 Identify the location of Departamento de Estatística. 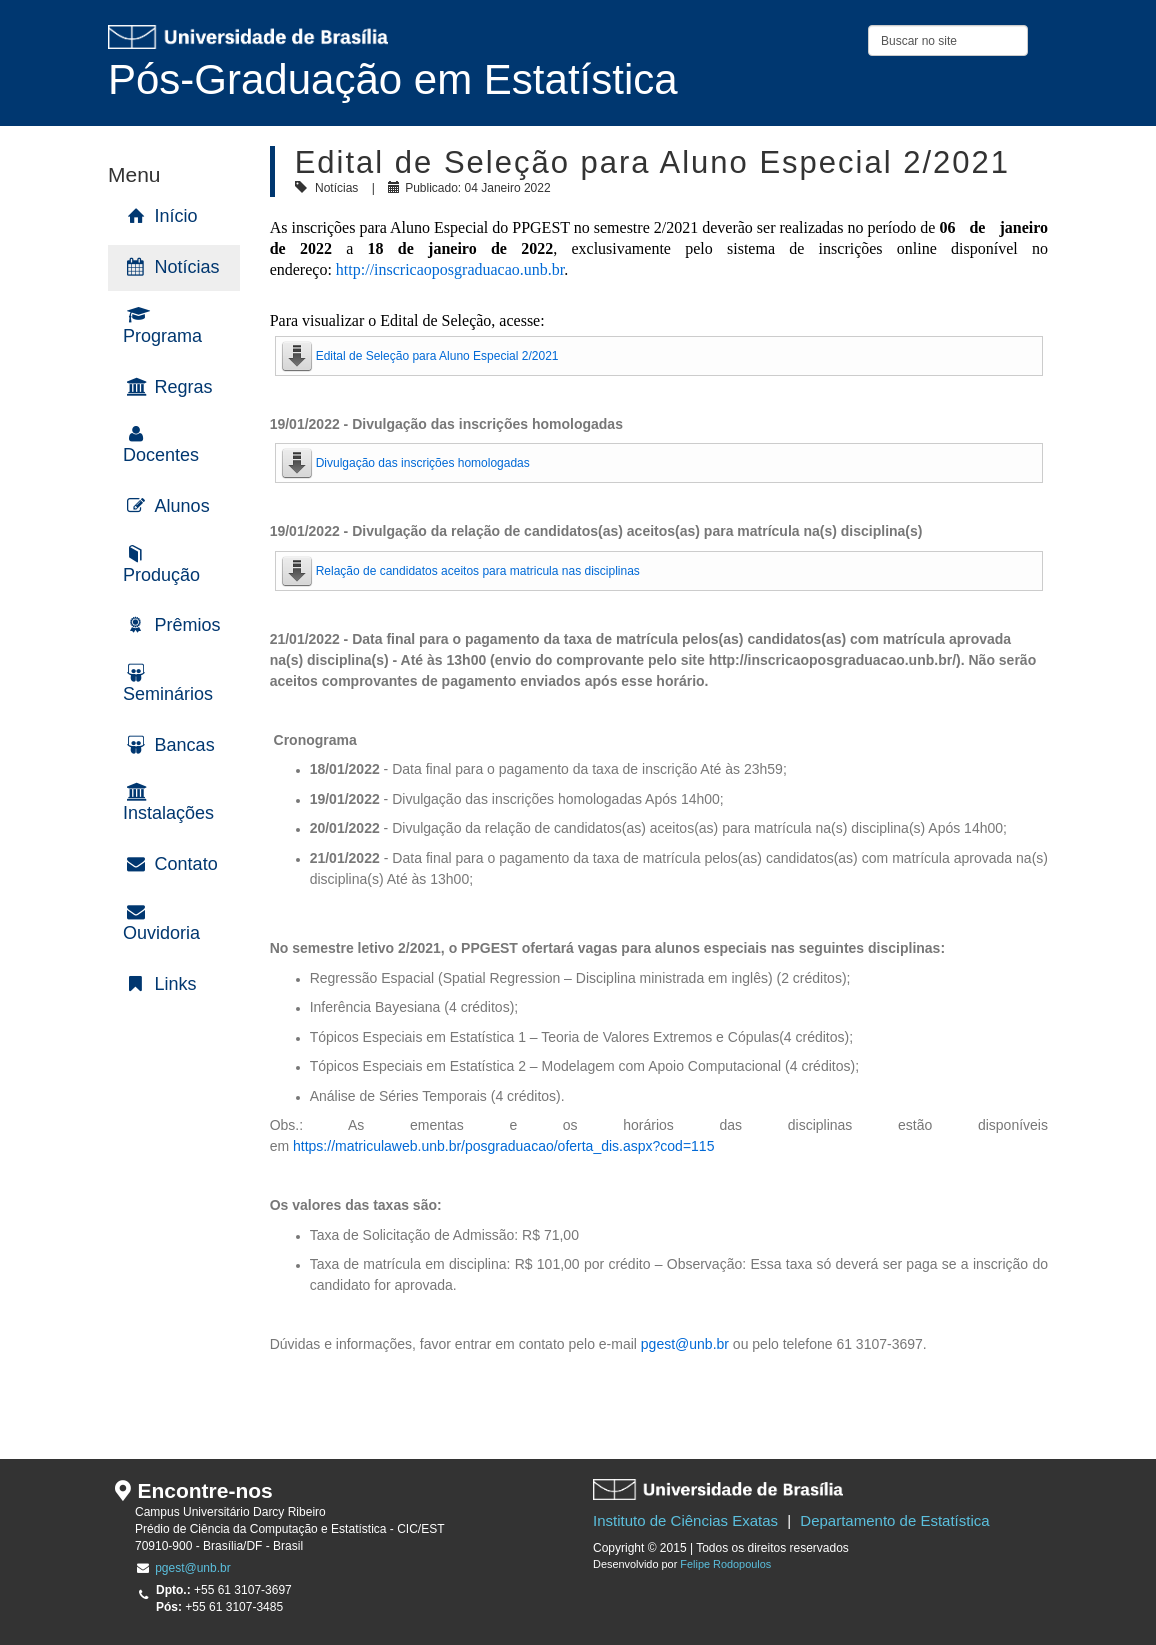
(894, 1520).